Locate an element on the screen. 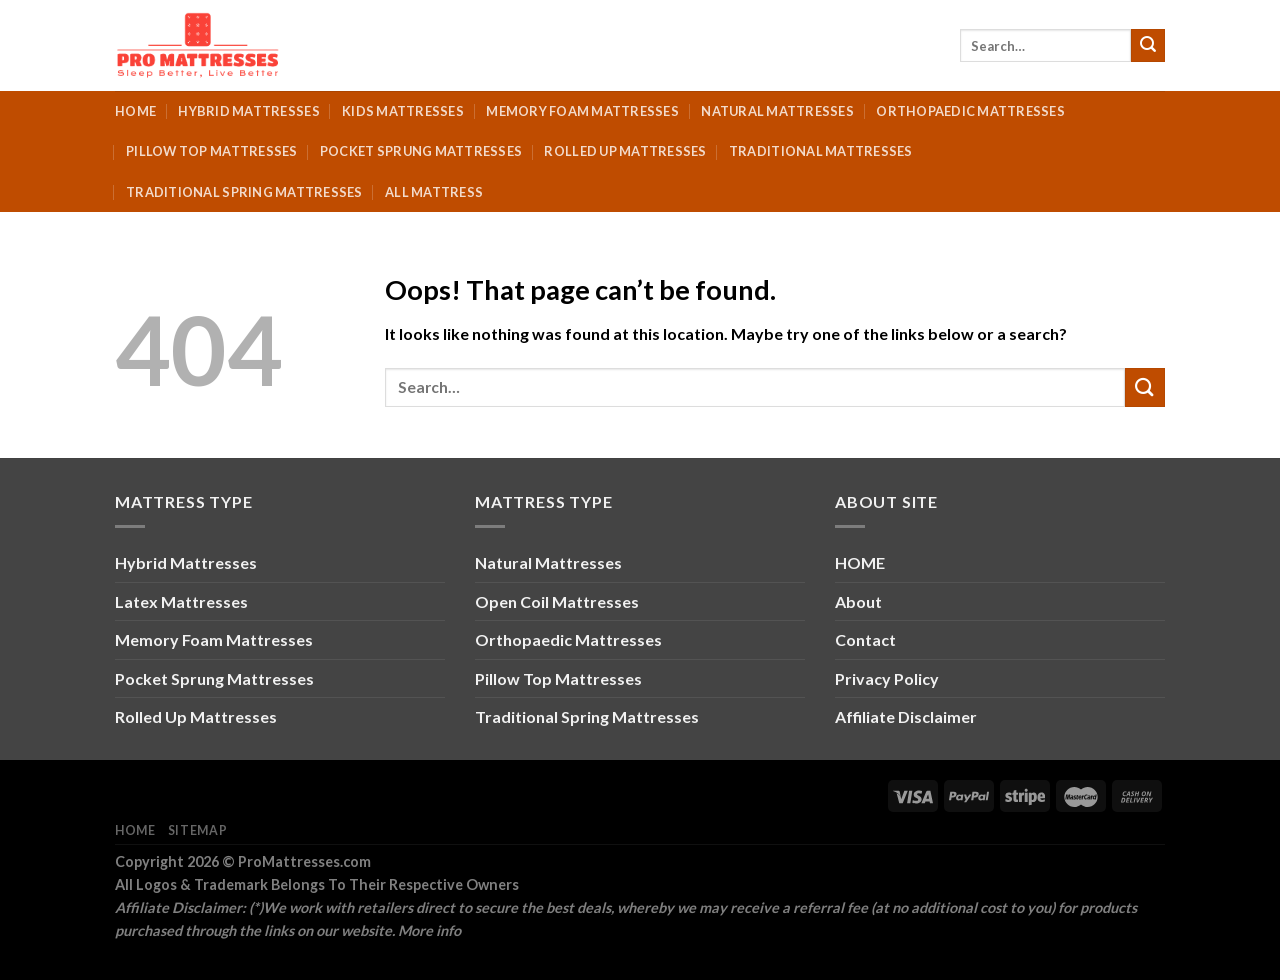 The image size is (1280, 980). Pocket Sprung Mattresses is located at coordinates (421, 151).